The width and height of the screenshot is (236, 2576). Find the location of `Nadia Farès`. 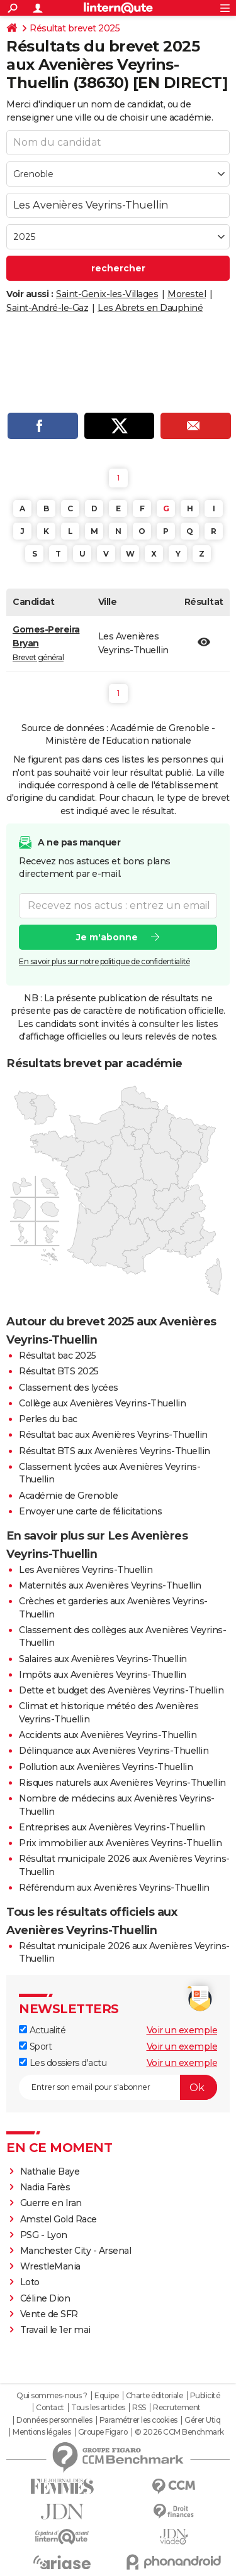

Nadia Farès is located at coordinates (45, 2187).